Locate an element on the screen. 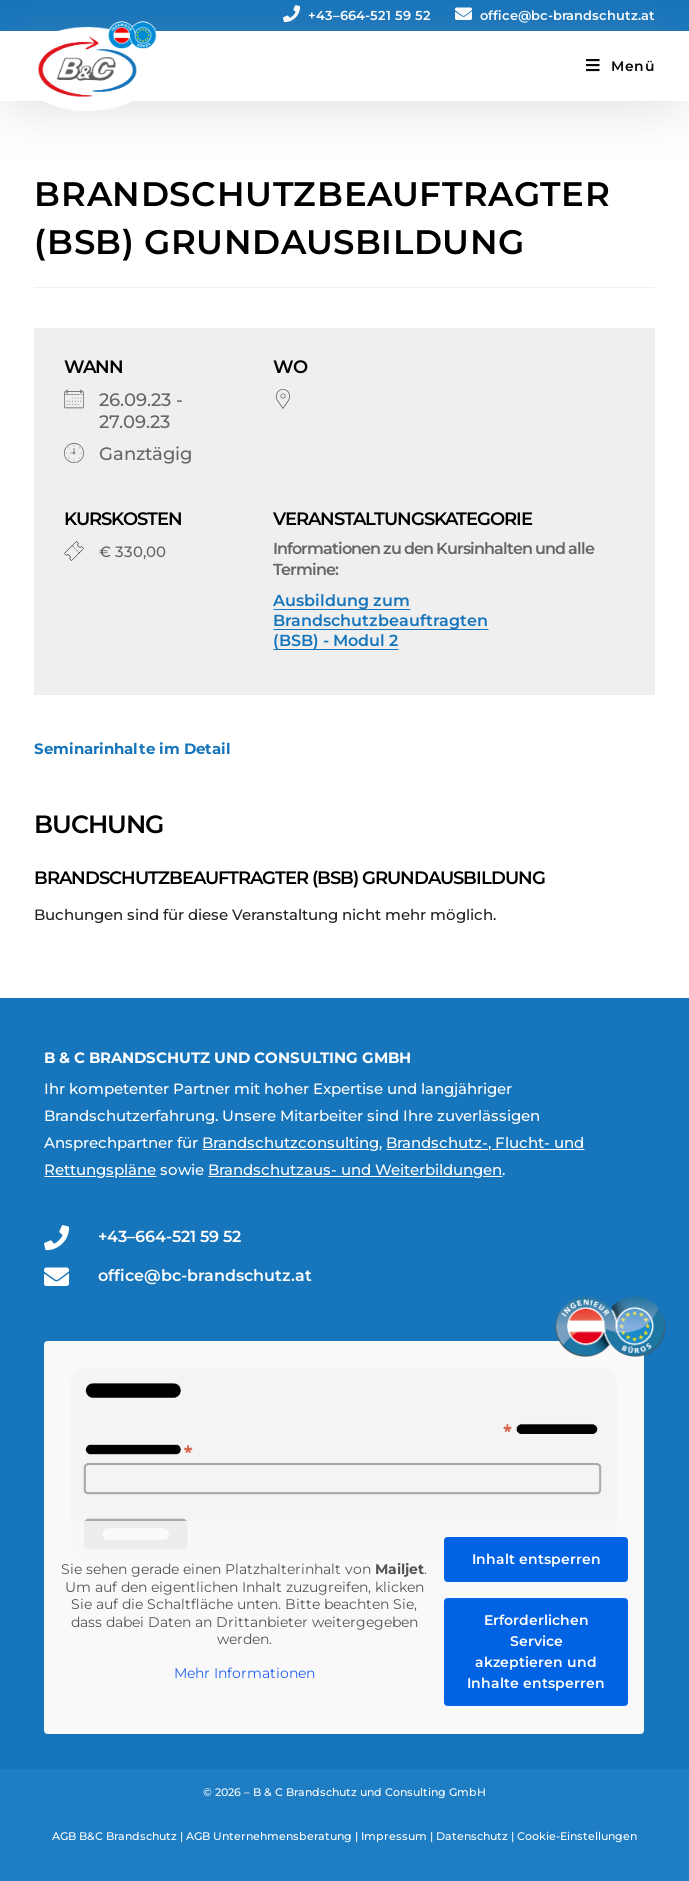 The width and height of the screenshot is (689, 1881). office@bc-brandschutz.at is located at coordinates (555, 15).